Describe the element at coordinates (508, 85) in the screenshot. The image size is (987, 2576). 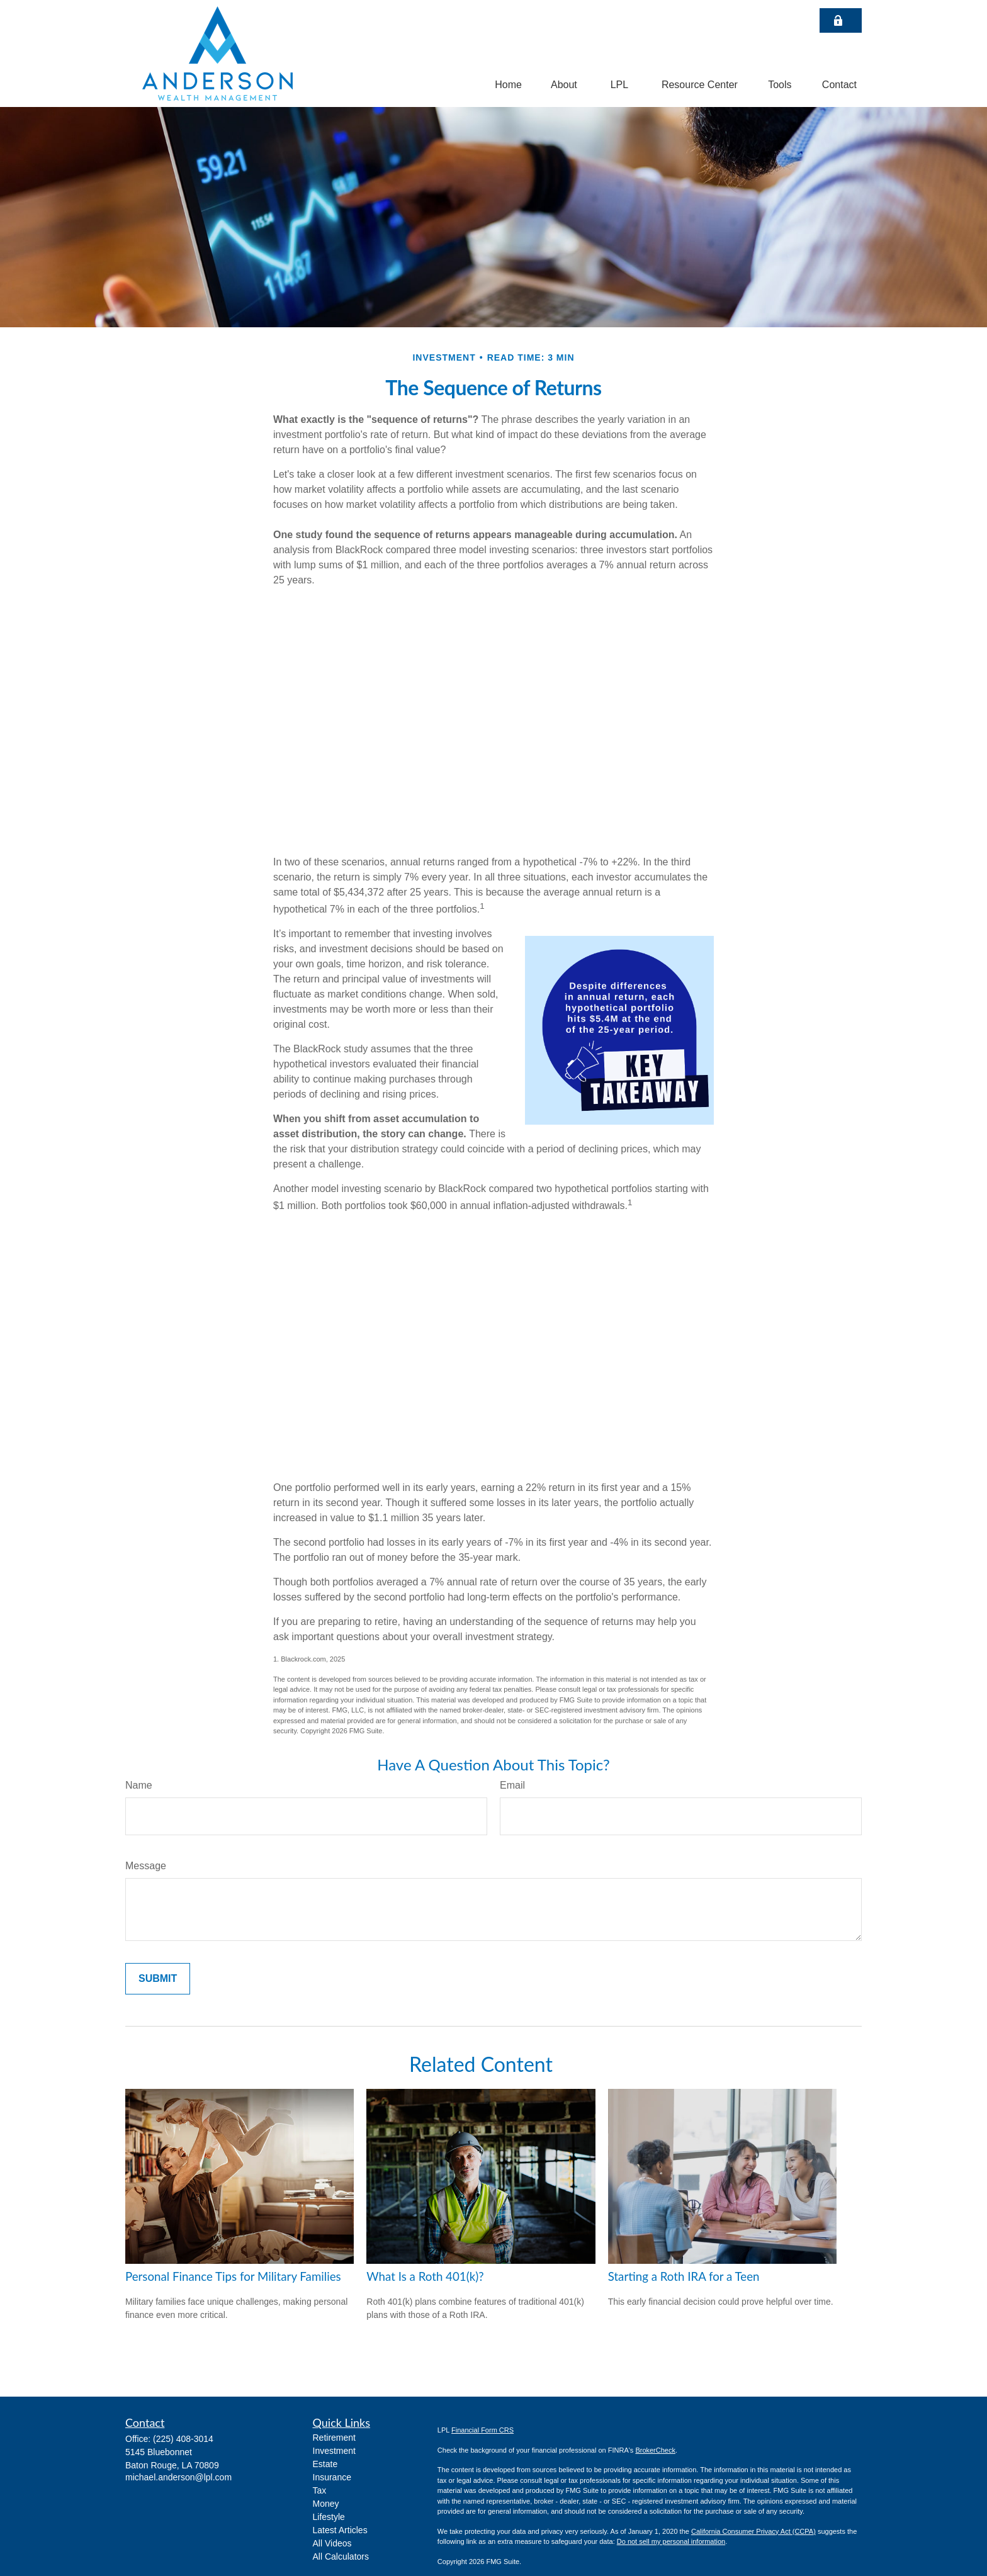
I see `[button]` at that location.